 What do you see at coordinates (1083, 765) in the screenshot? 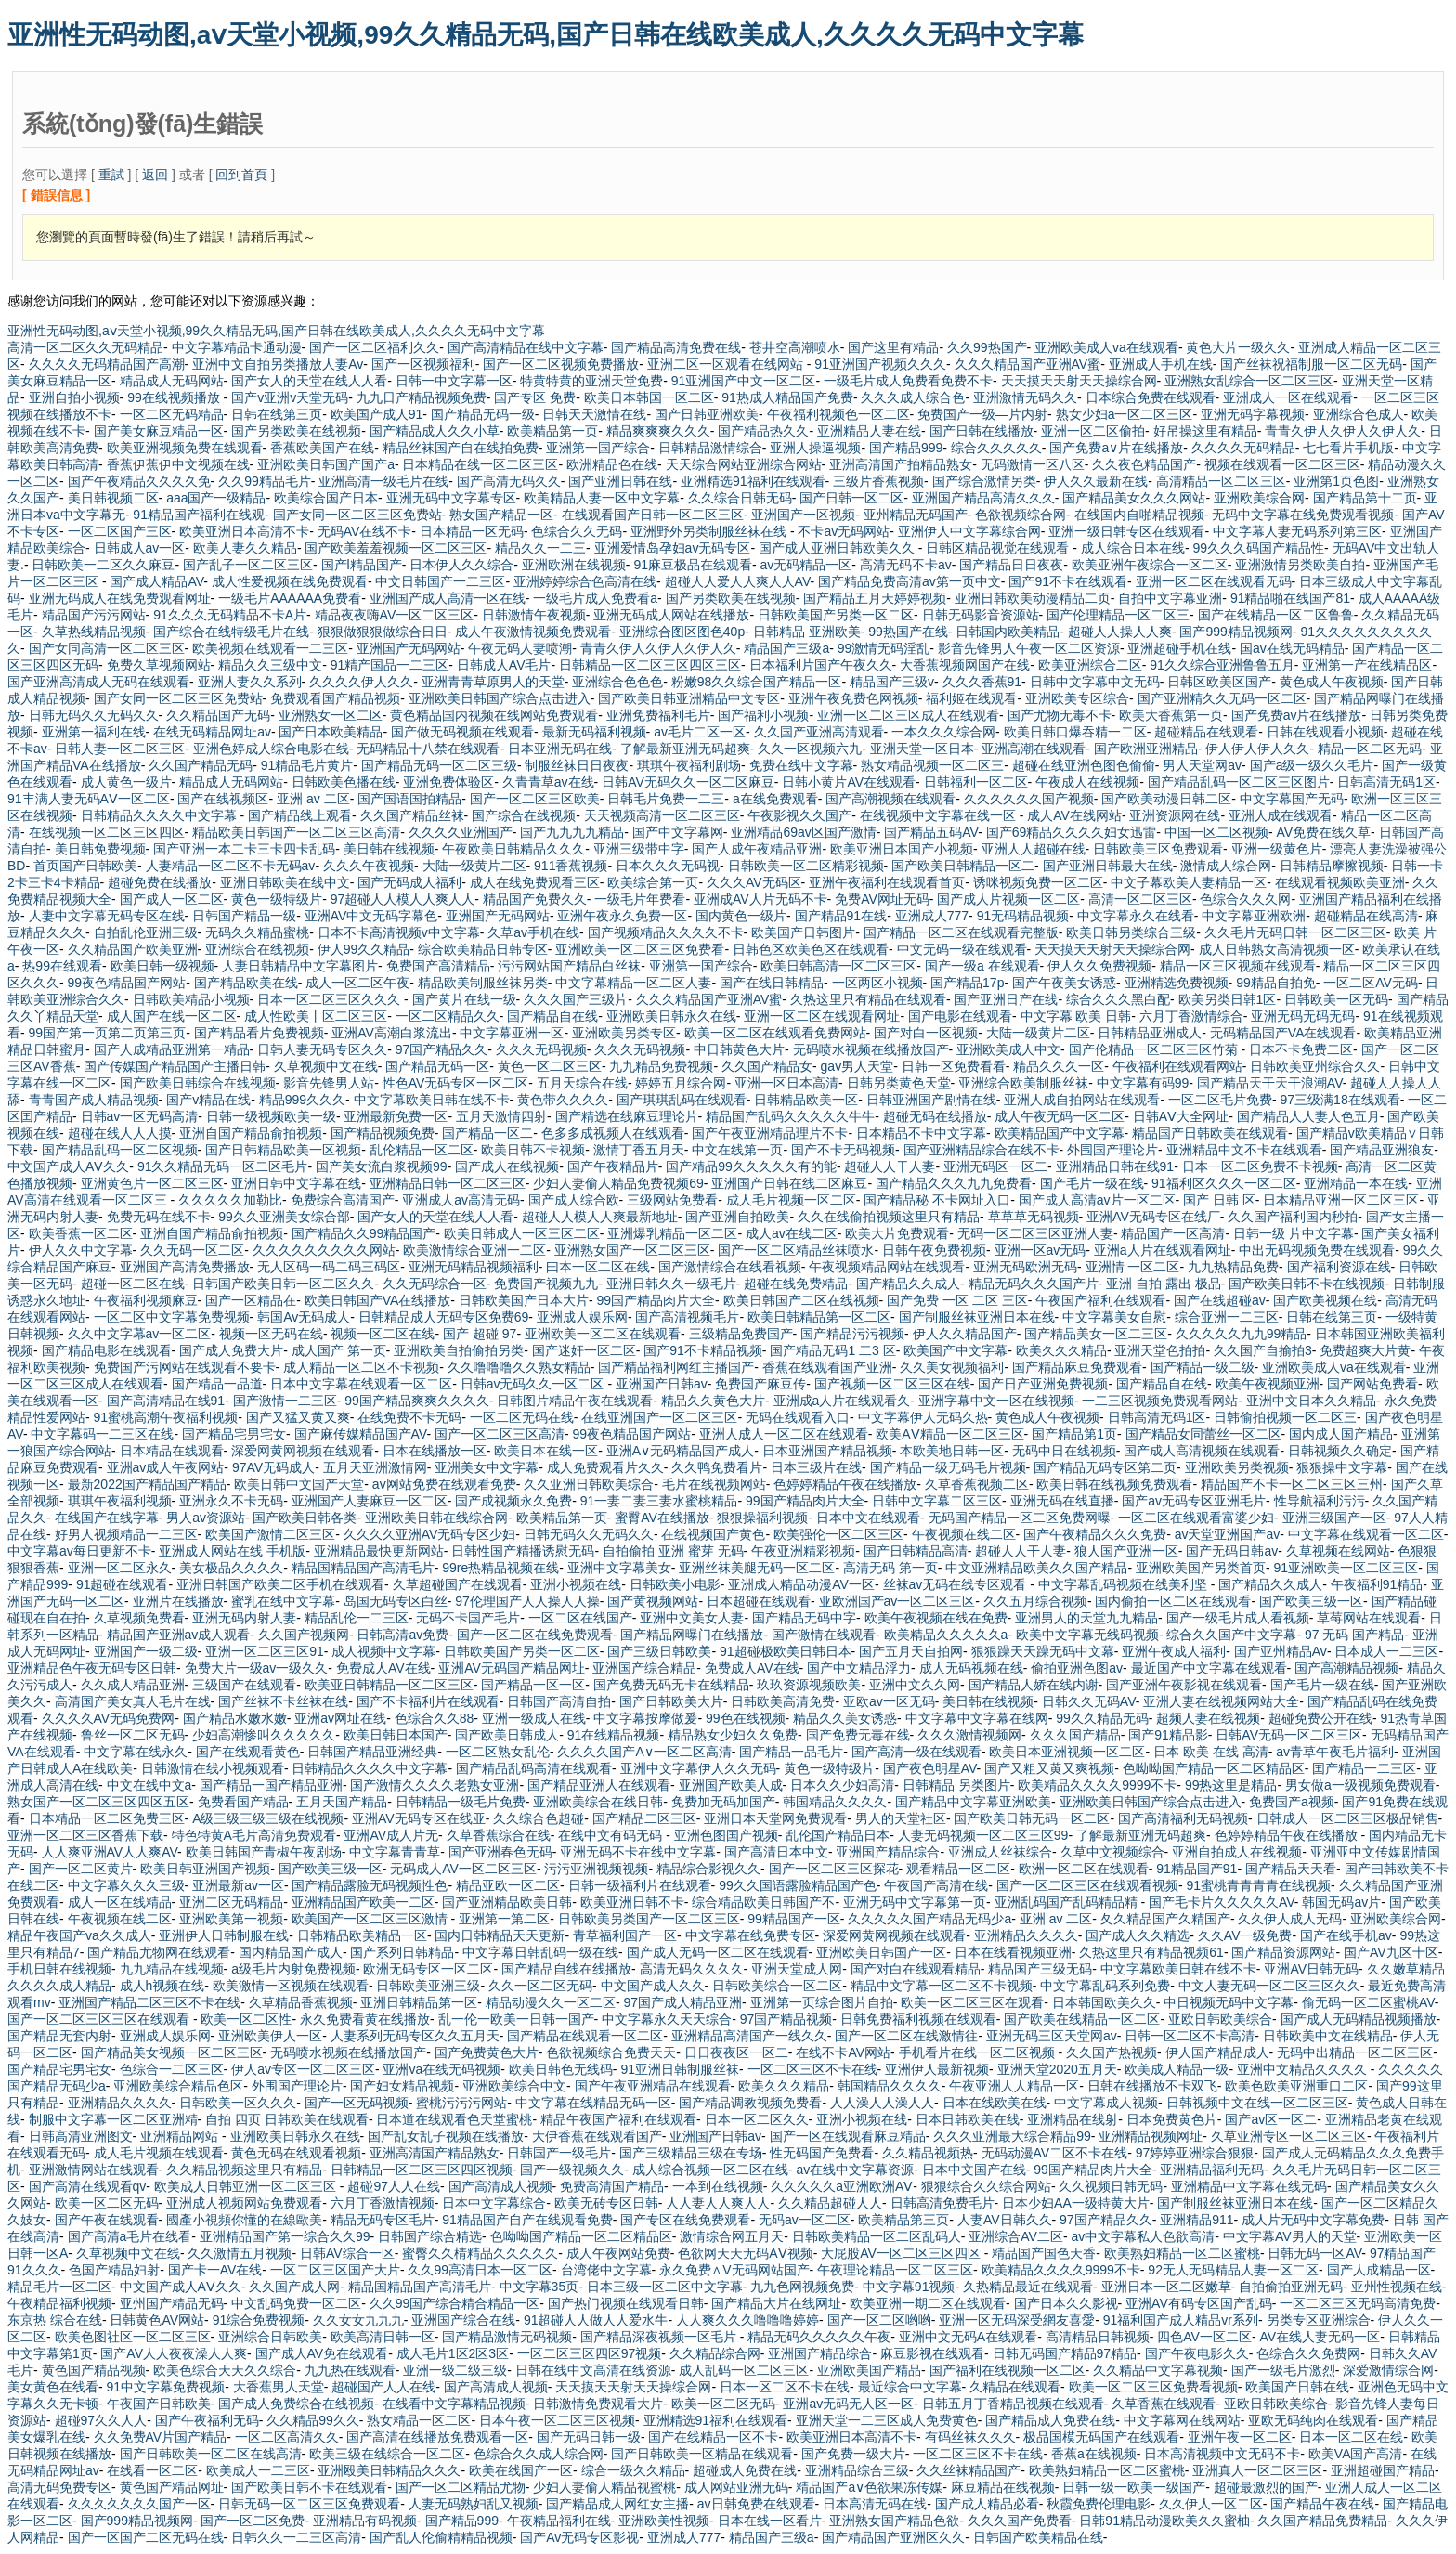
I see `超碰在线亚洲色图色偷偷` at bounding box center [1083, 765].